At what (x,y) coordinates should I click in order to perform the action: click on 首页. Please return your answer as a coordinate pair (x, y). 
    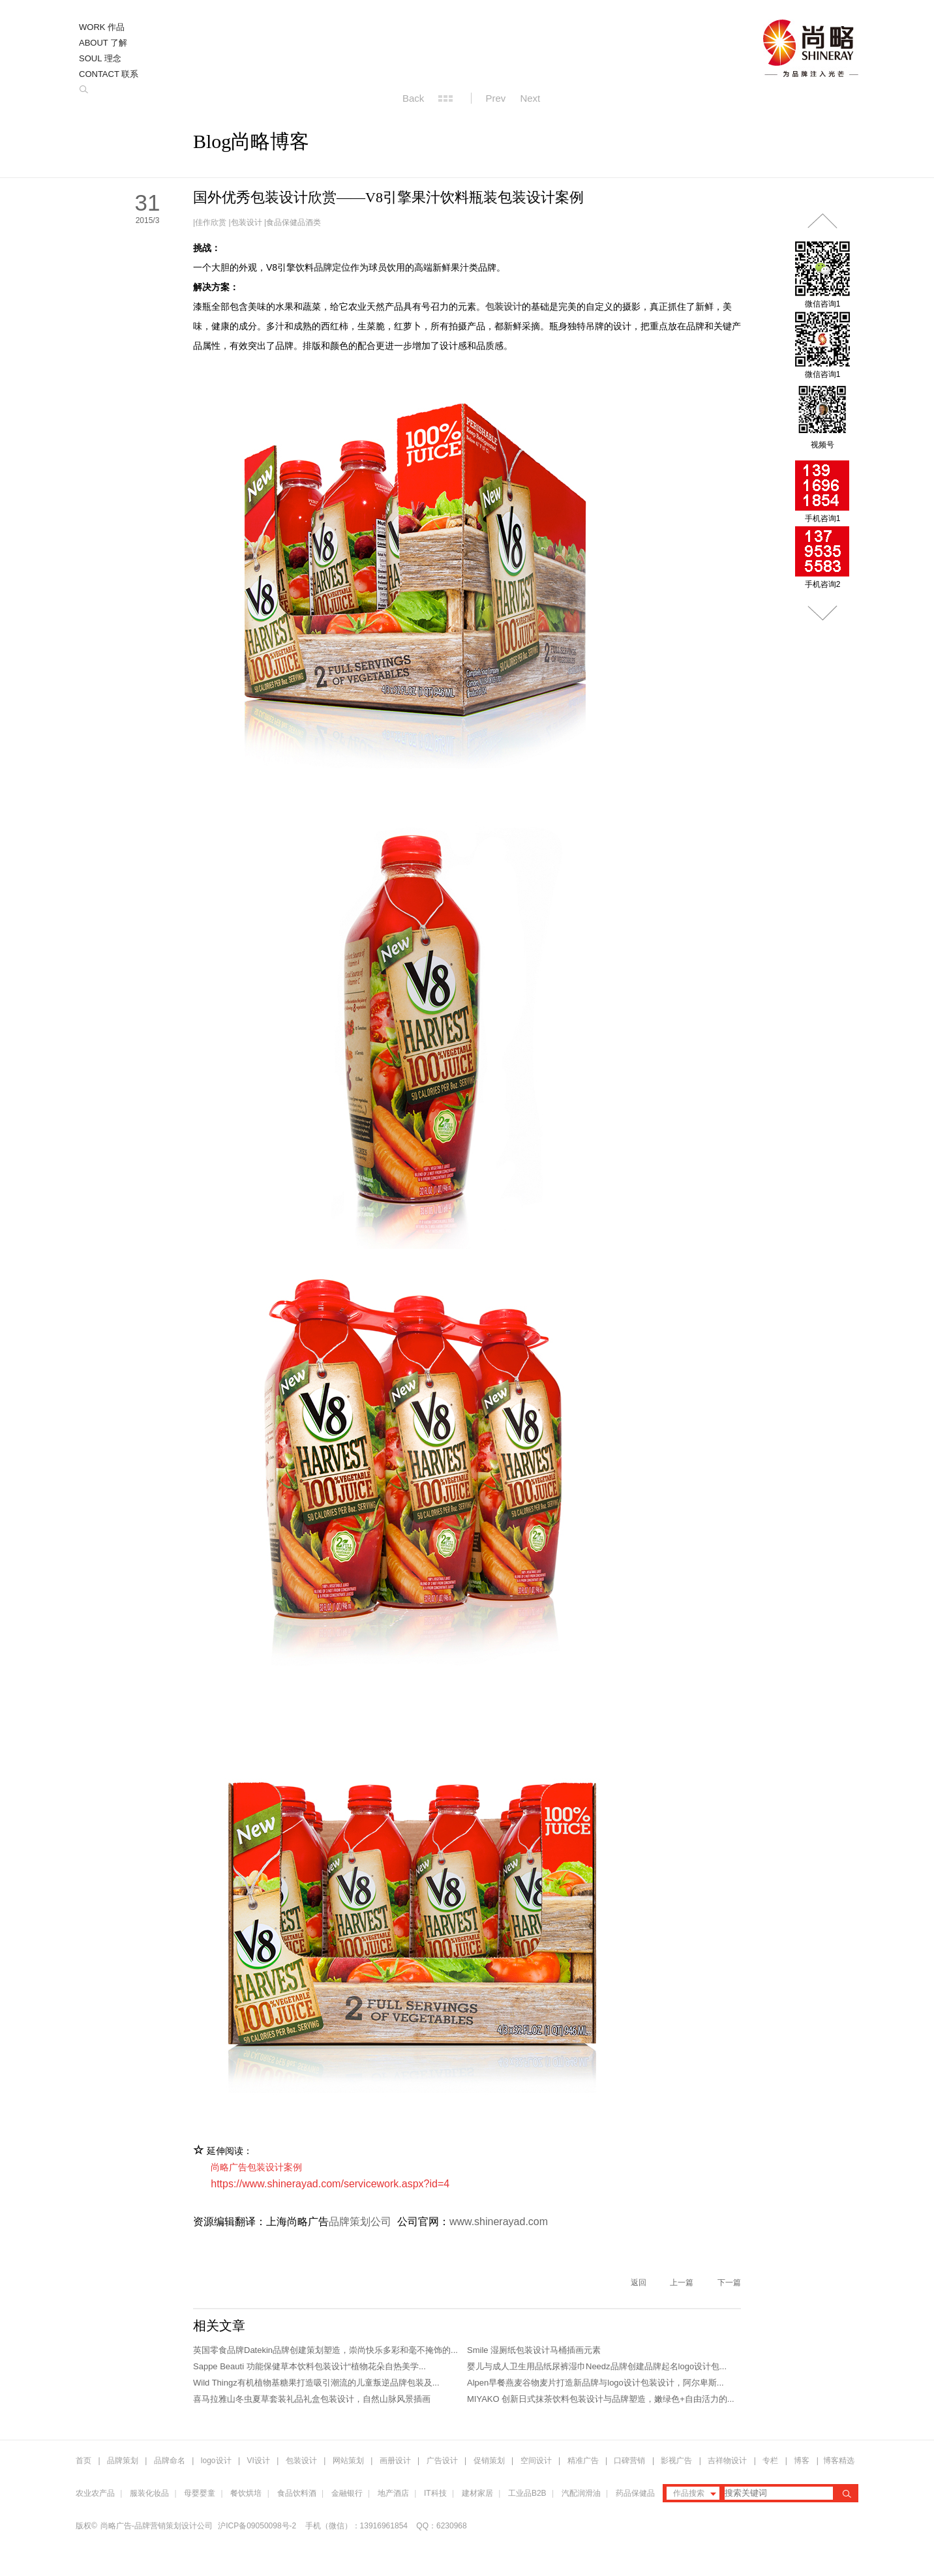
    Looking at the image, I should click on (83, 2460).